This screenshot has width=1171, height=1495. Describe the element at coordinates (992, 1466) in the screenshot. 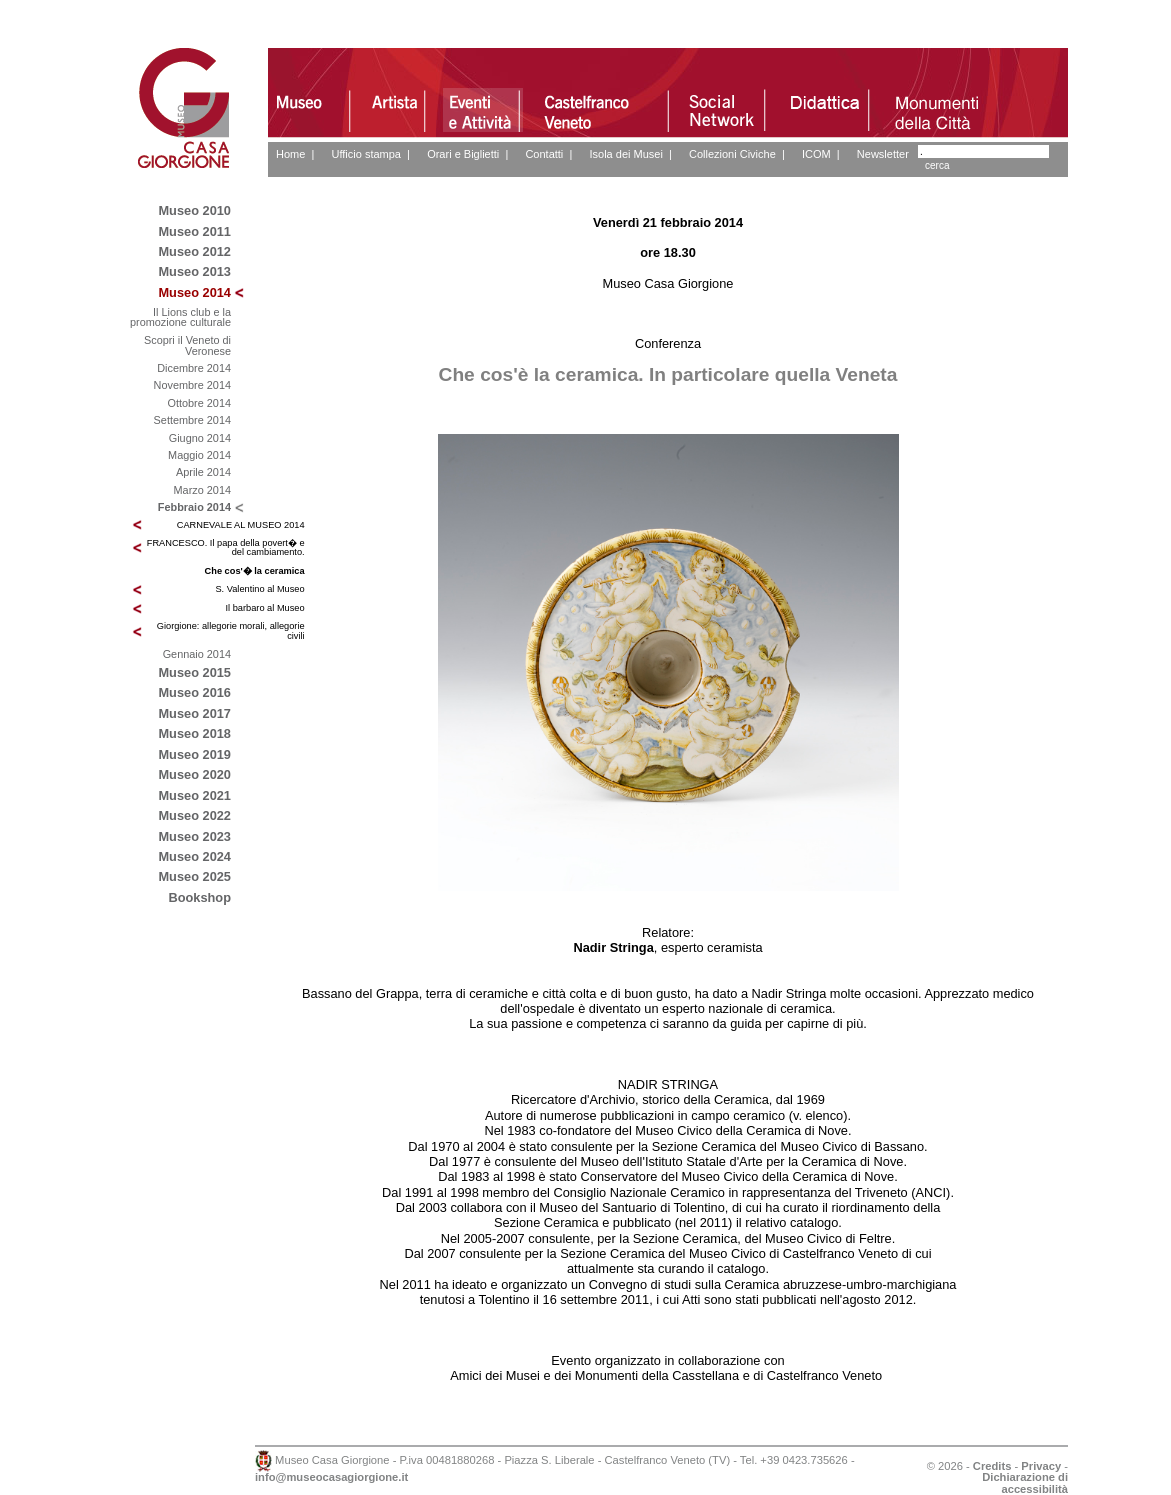

I see `Credits` at that location.